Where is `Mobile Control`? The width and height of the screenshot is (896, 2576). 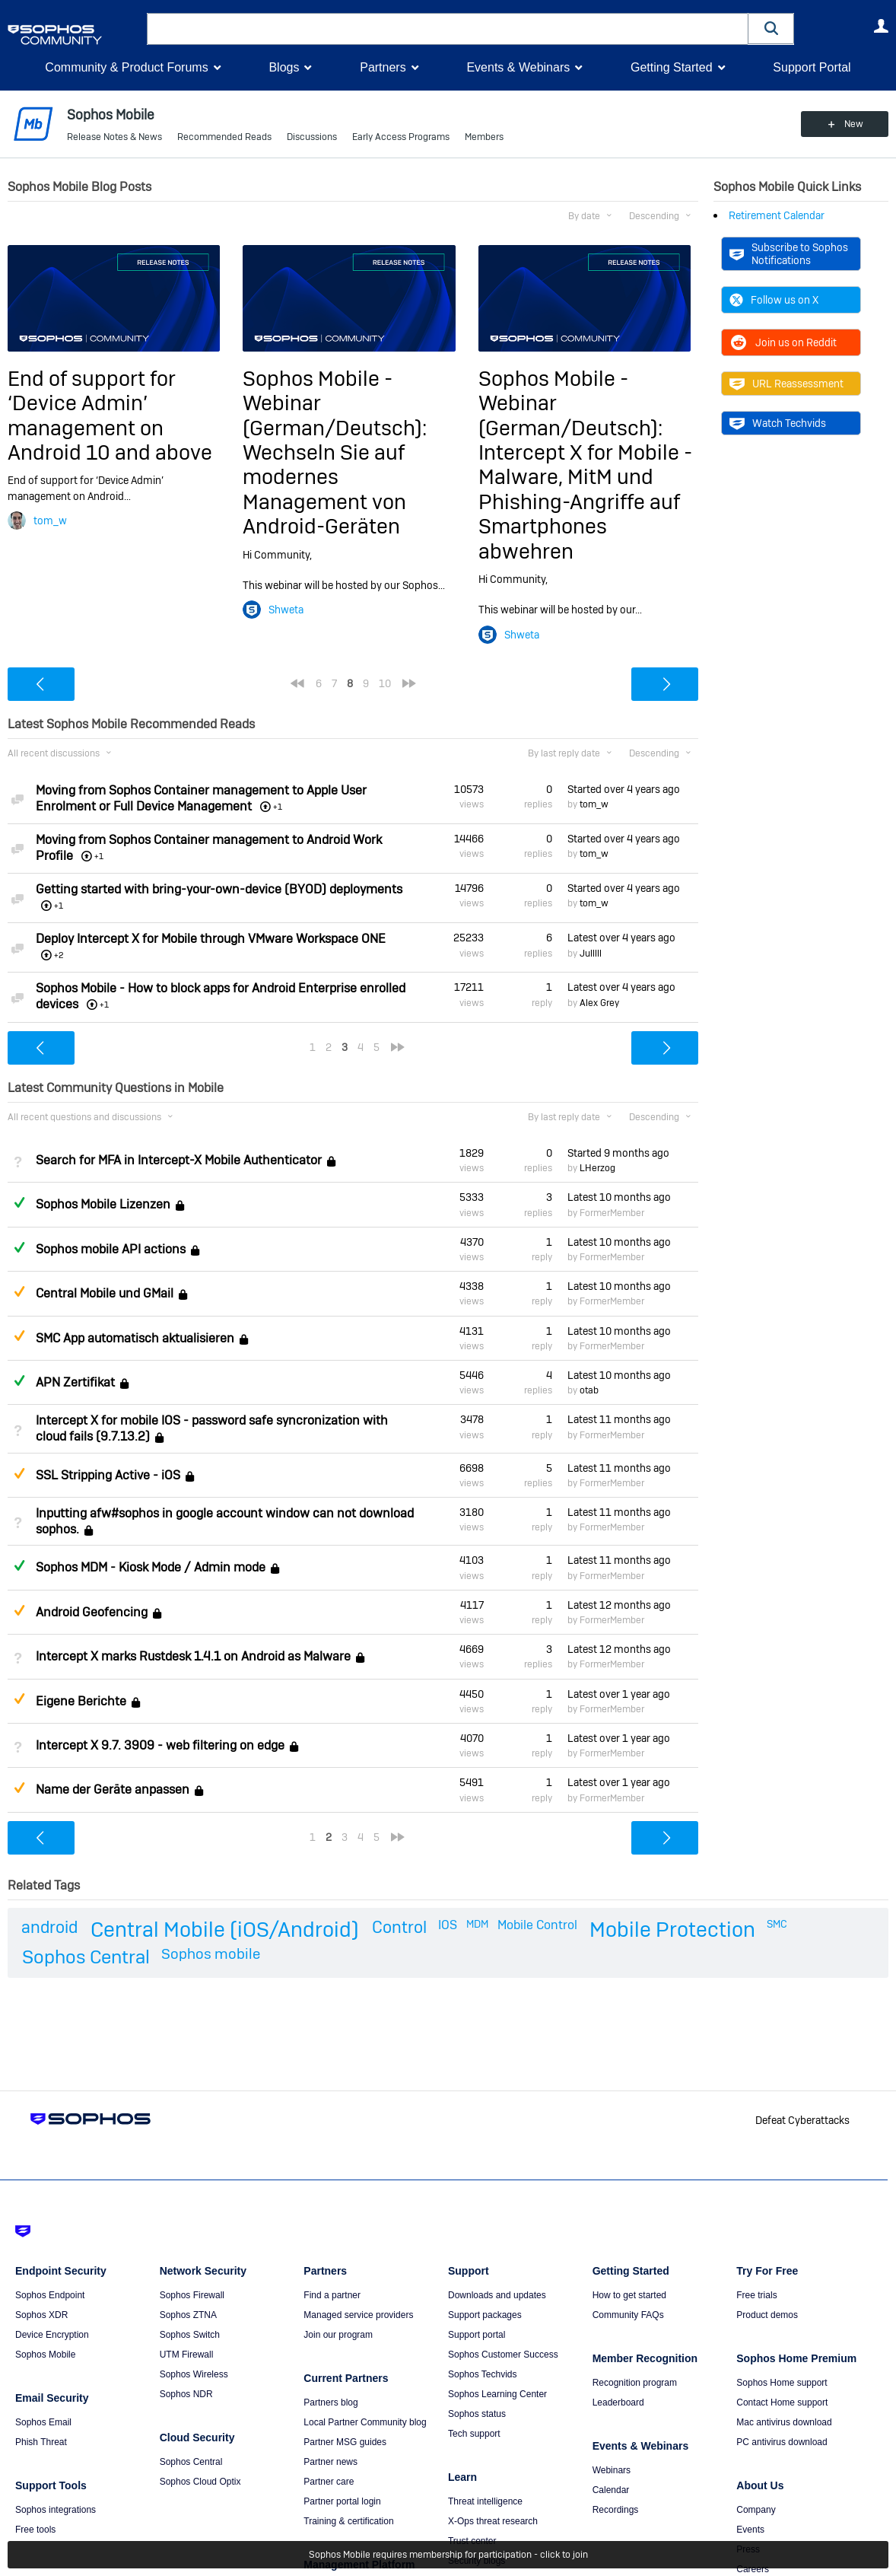 Mobile Control is located at coordinates (537, 1925).